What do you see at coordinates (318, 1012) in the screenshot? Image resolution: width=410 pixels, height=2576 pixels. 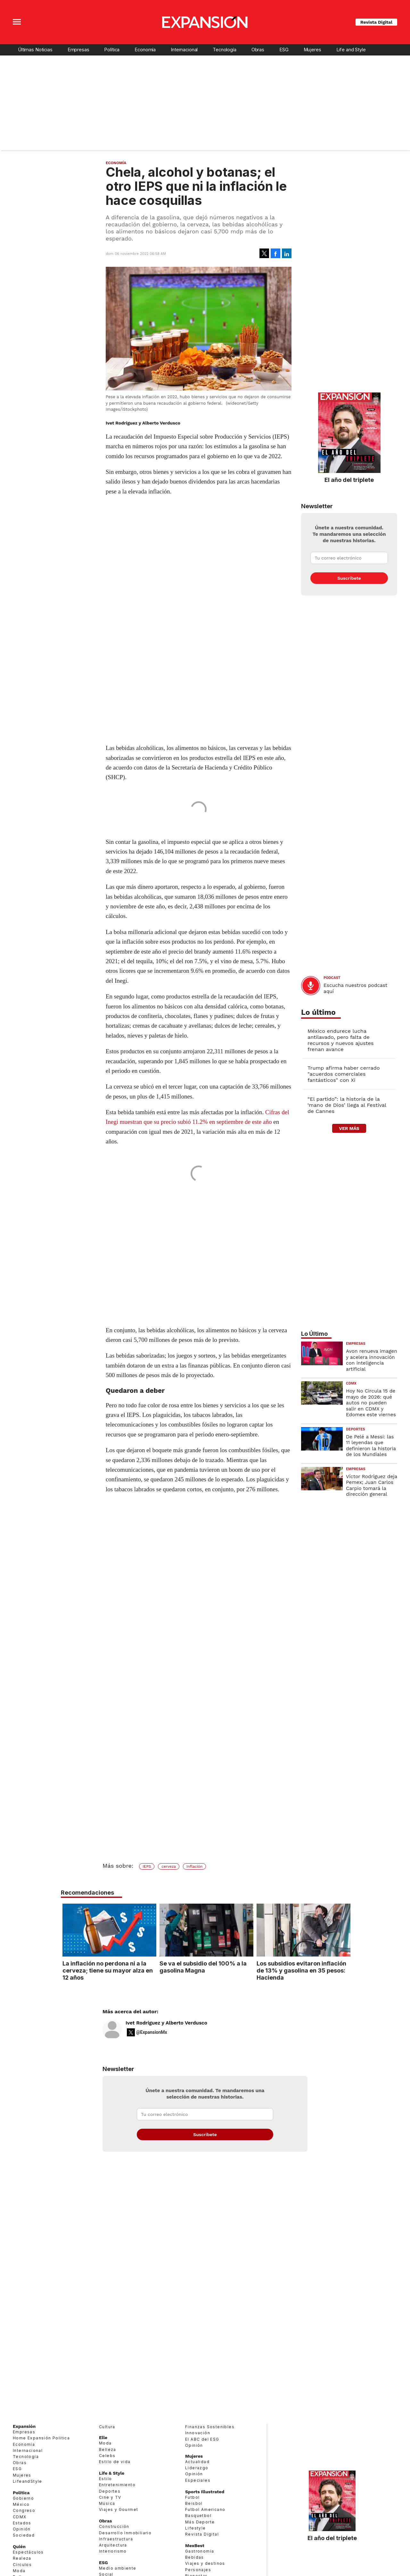 I see `Lo último` at bounding box center [318, 1012].